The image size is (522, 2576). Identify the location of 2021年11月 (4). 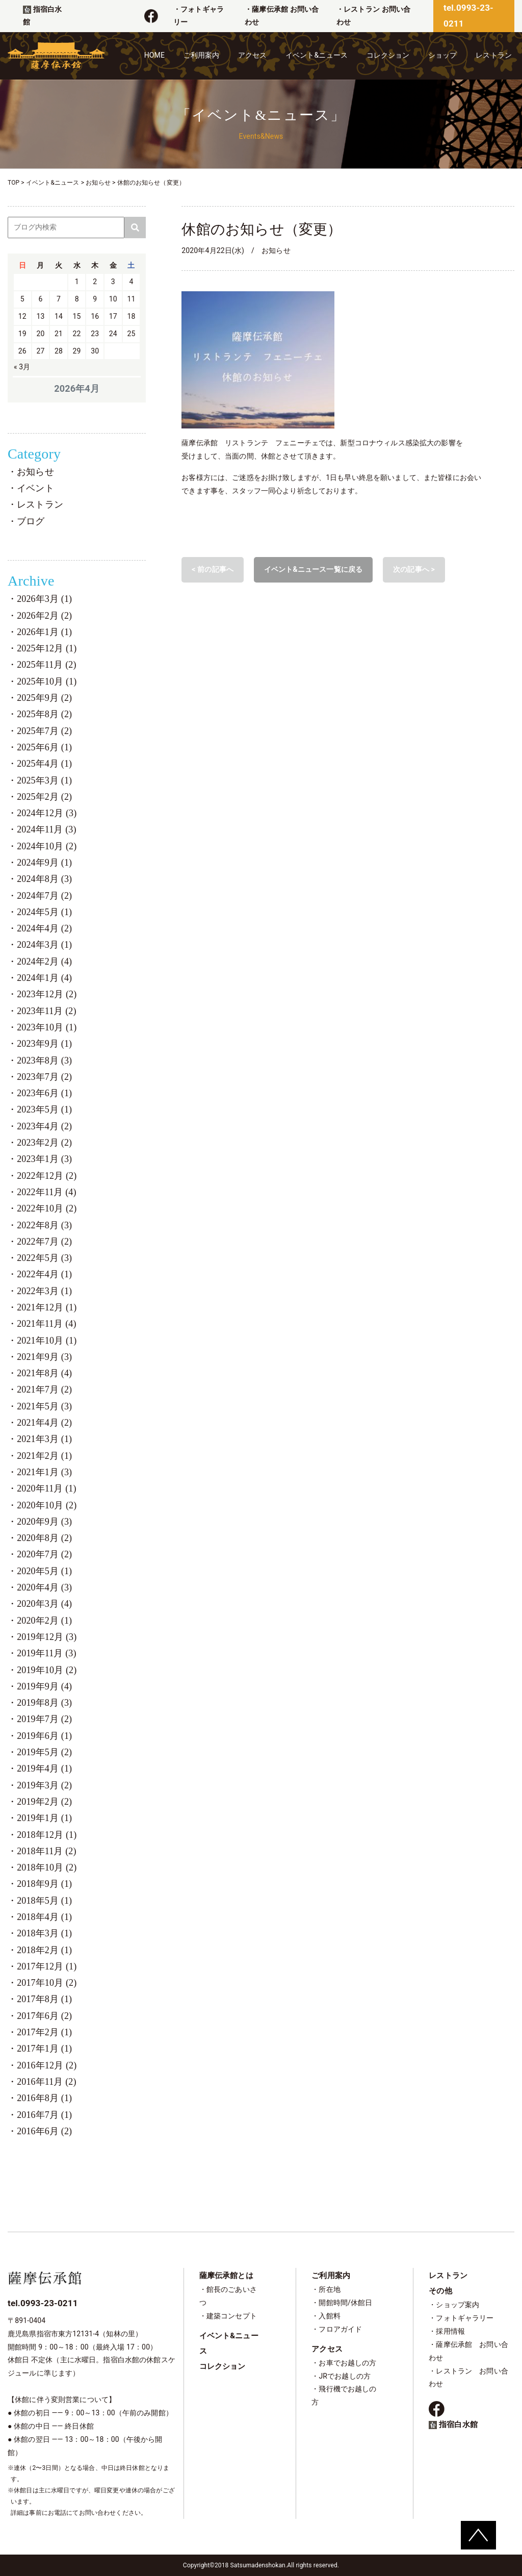
(46, 1324).